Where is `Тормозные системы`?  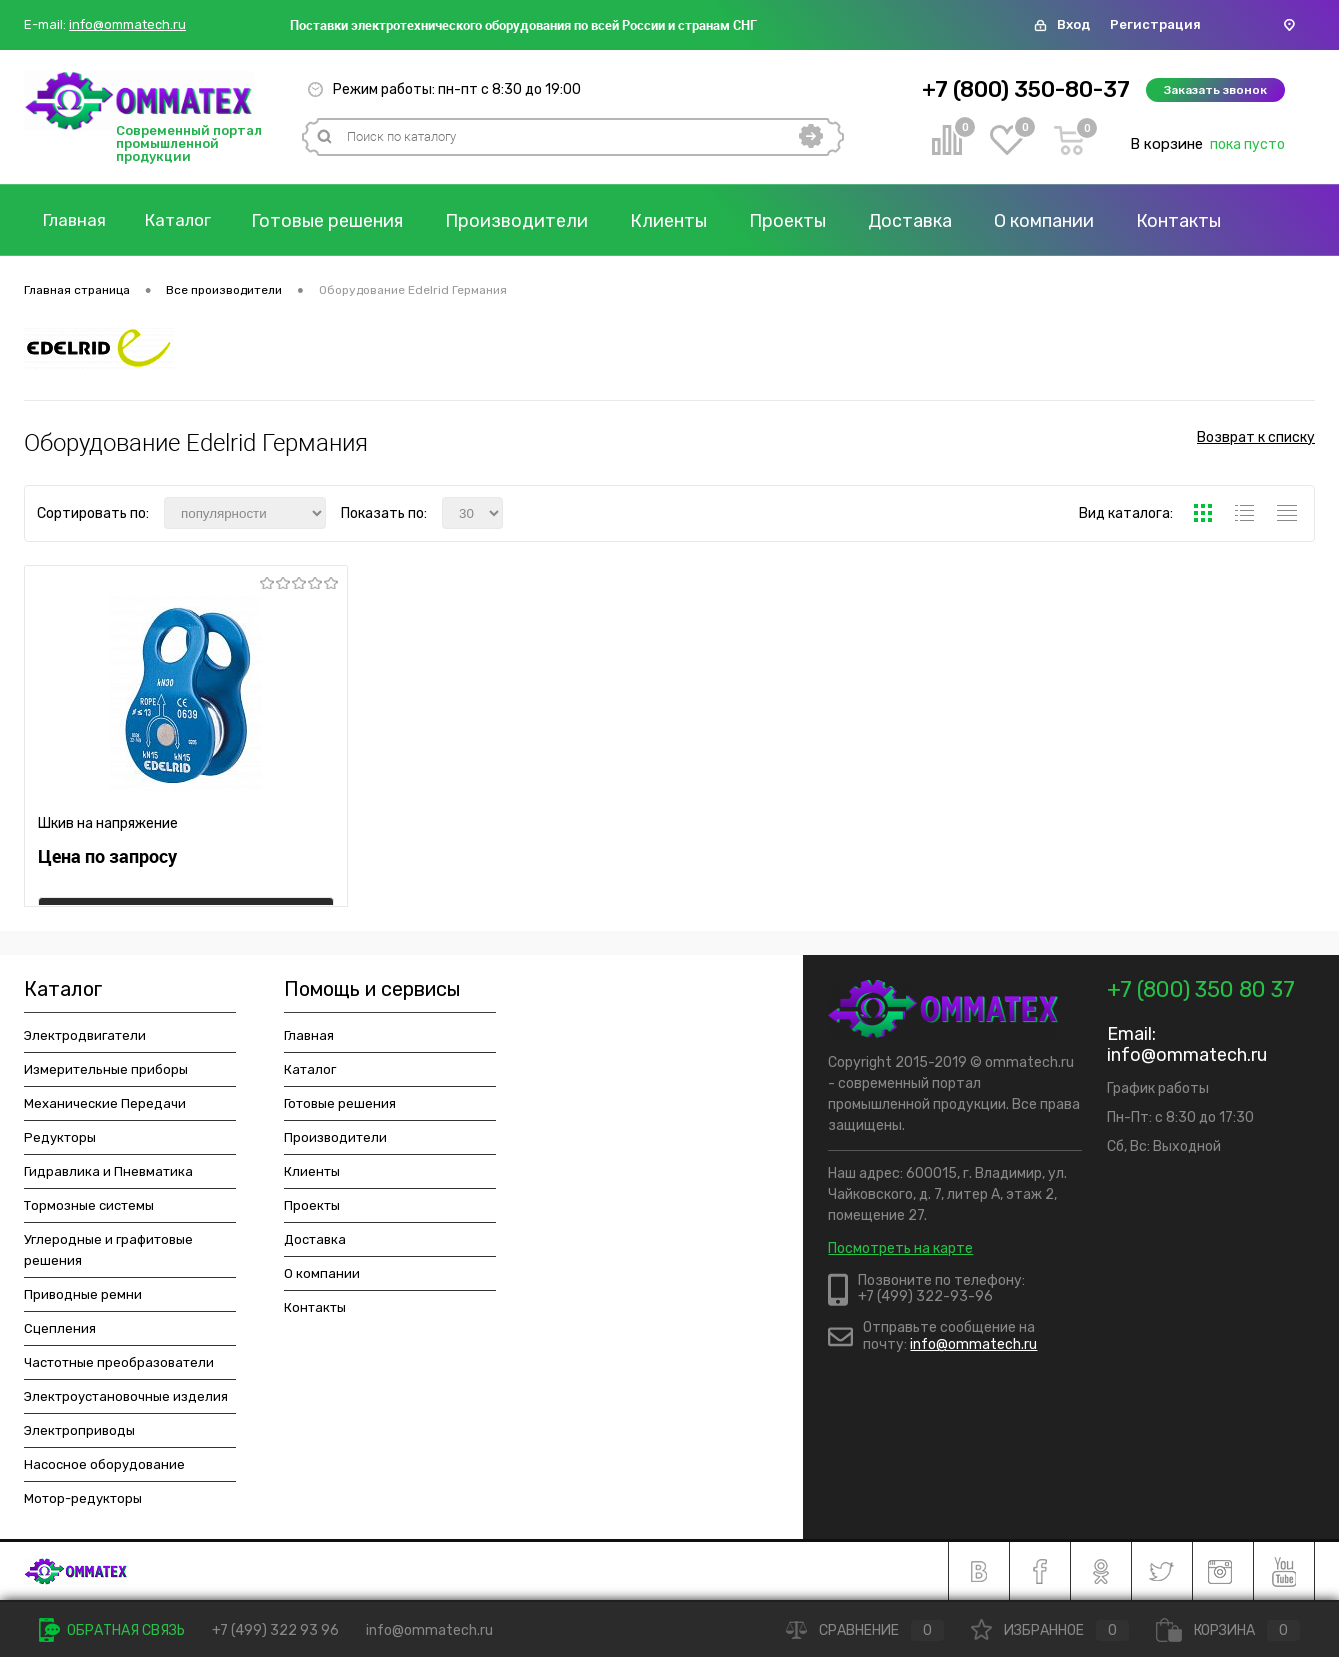 Тормозные системы is located at coordinates (89, 1205).